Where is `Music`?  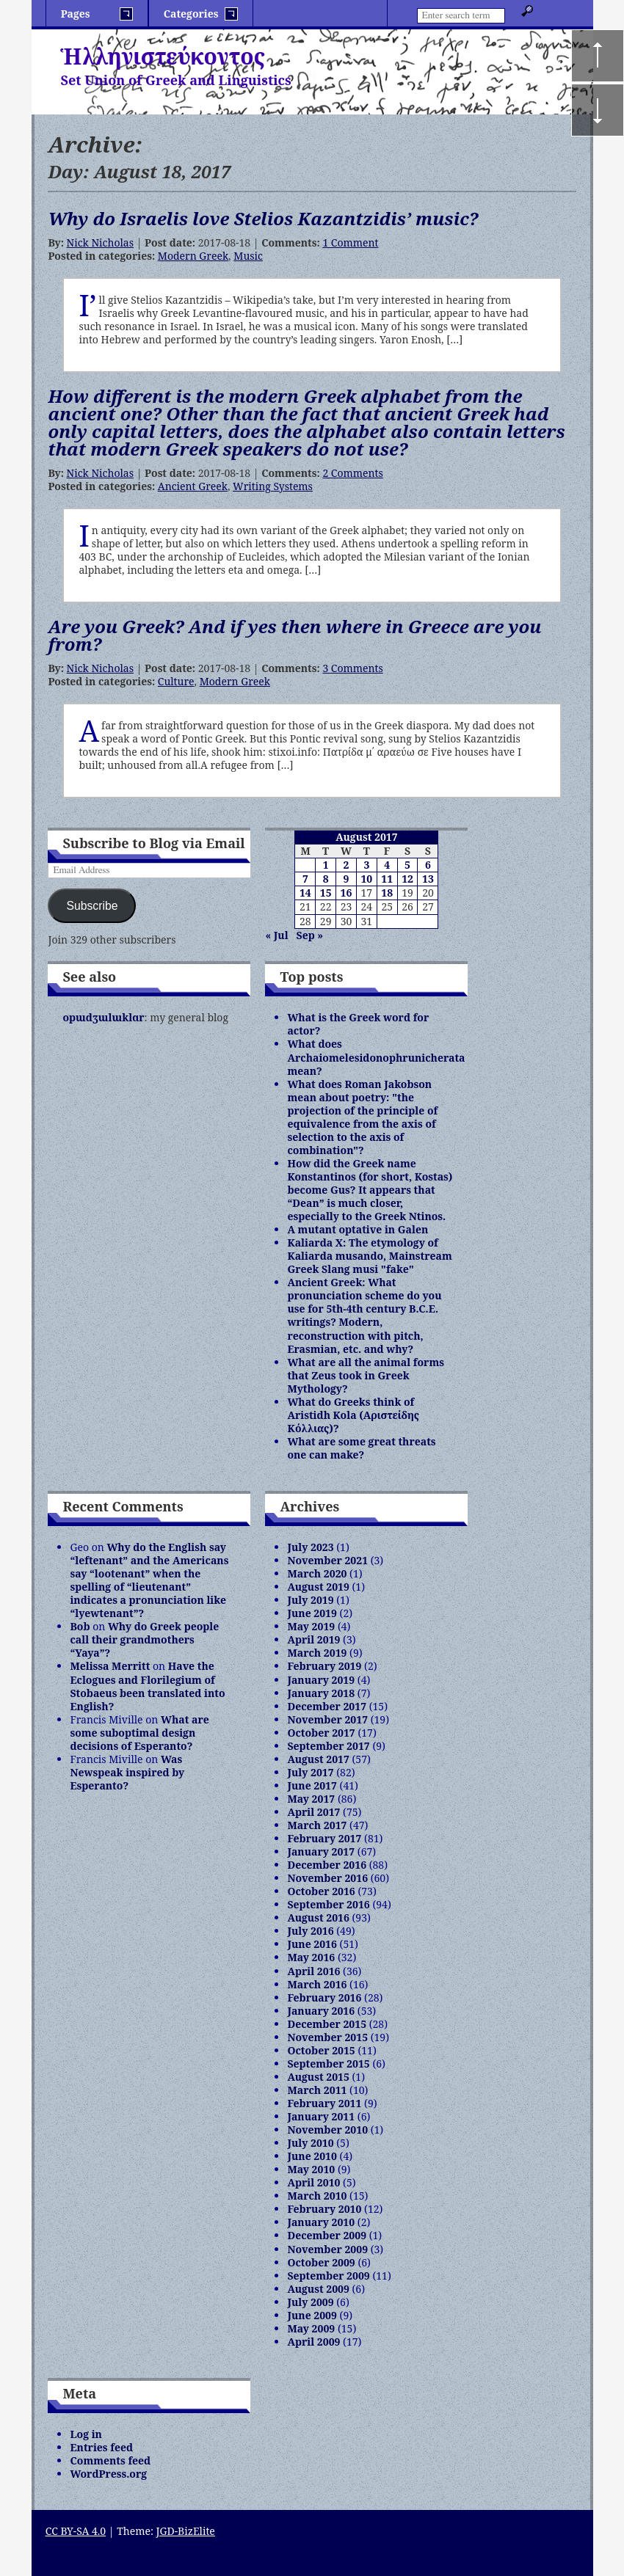 Music is located at coordinates (248, 256).